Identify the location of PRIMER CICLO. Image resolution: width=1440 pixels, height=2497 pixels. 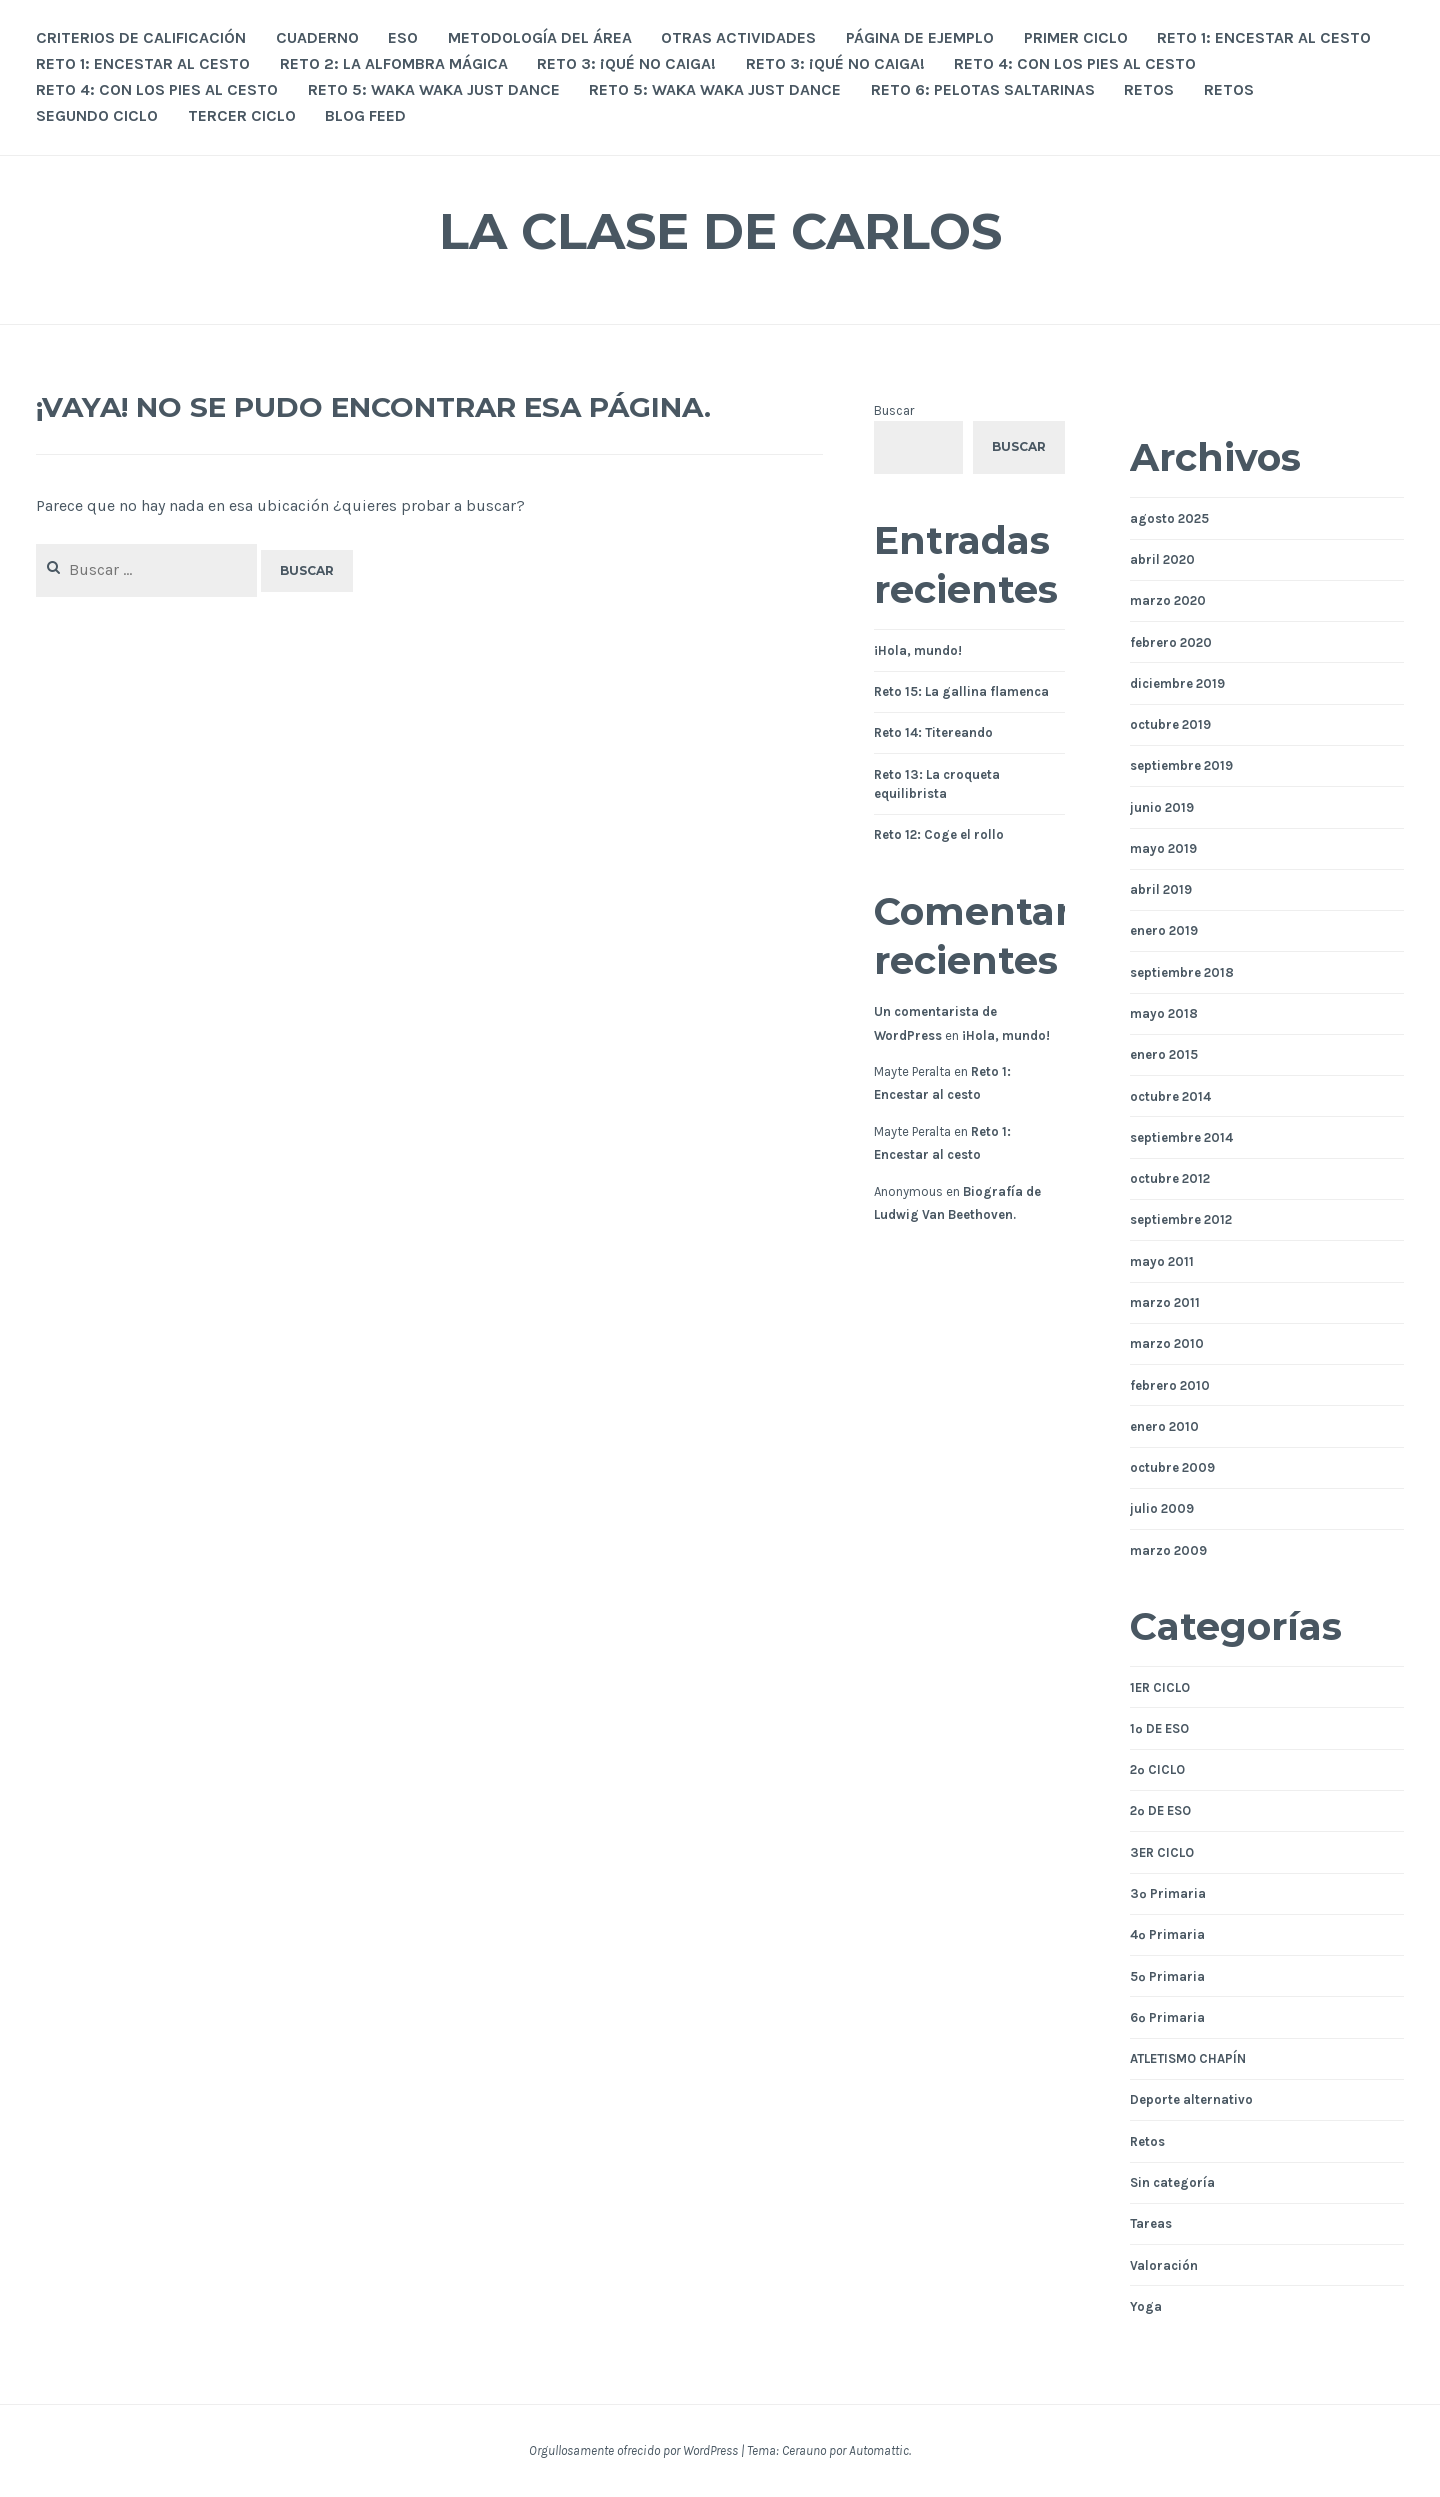
(1076, 37).